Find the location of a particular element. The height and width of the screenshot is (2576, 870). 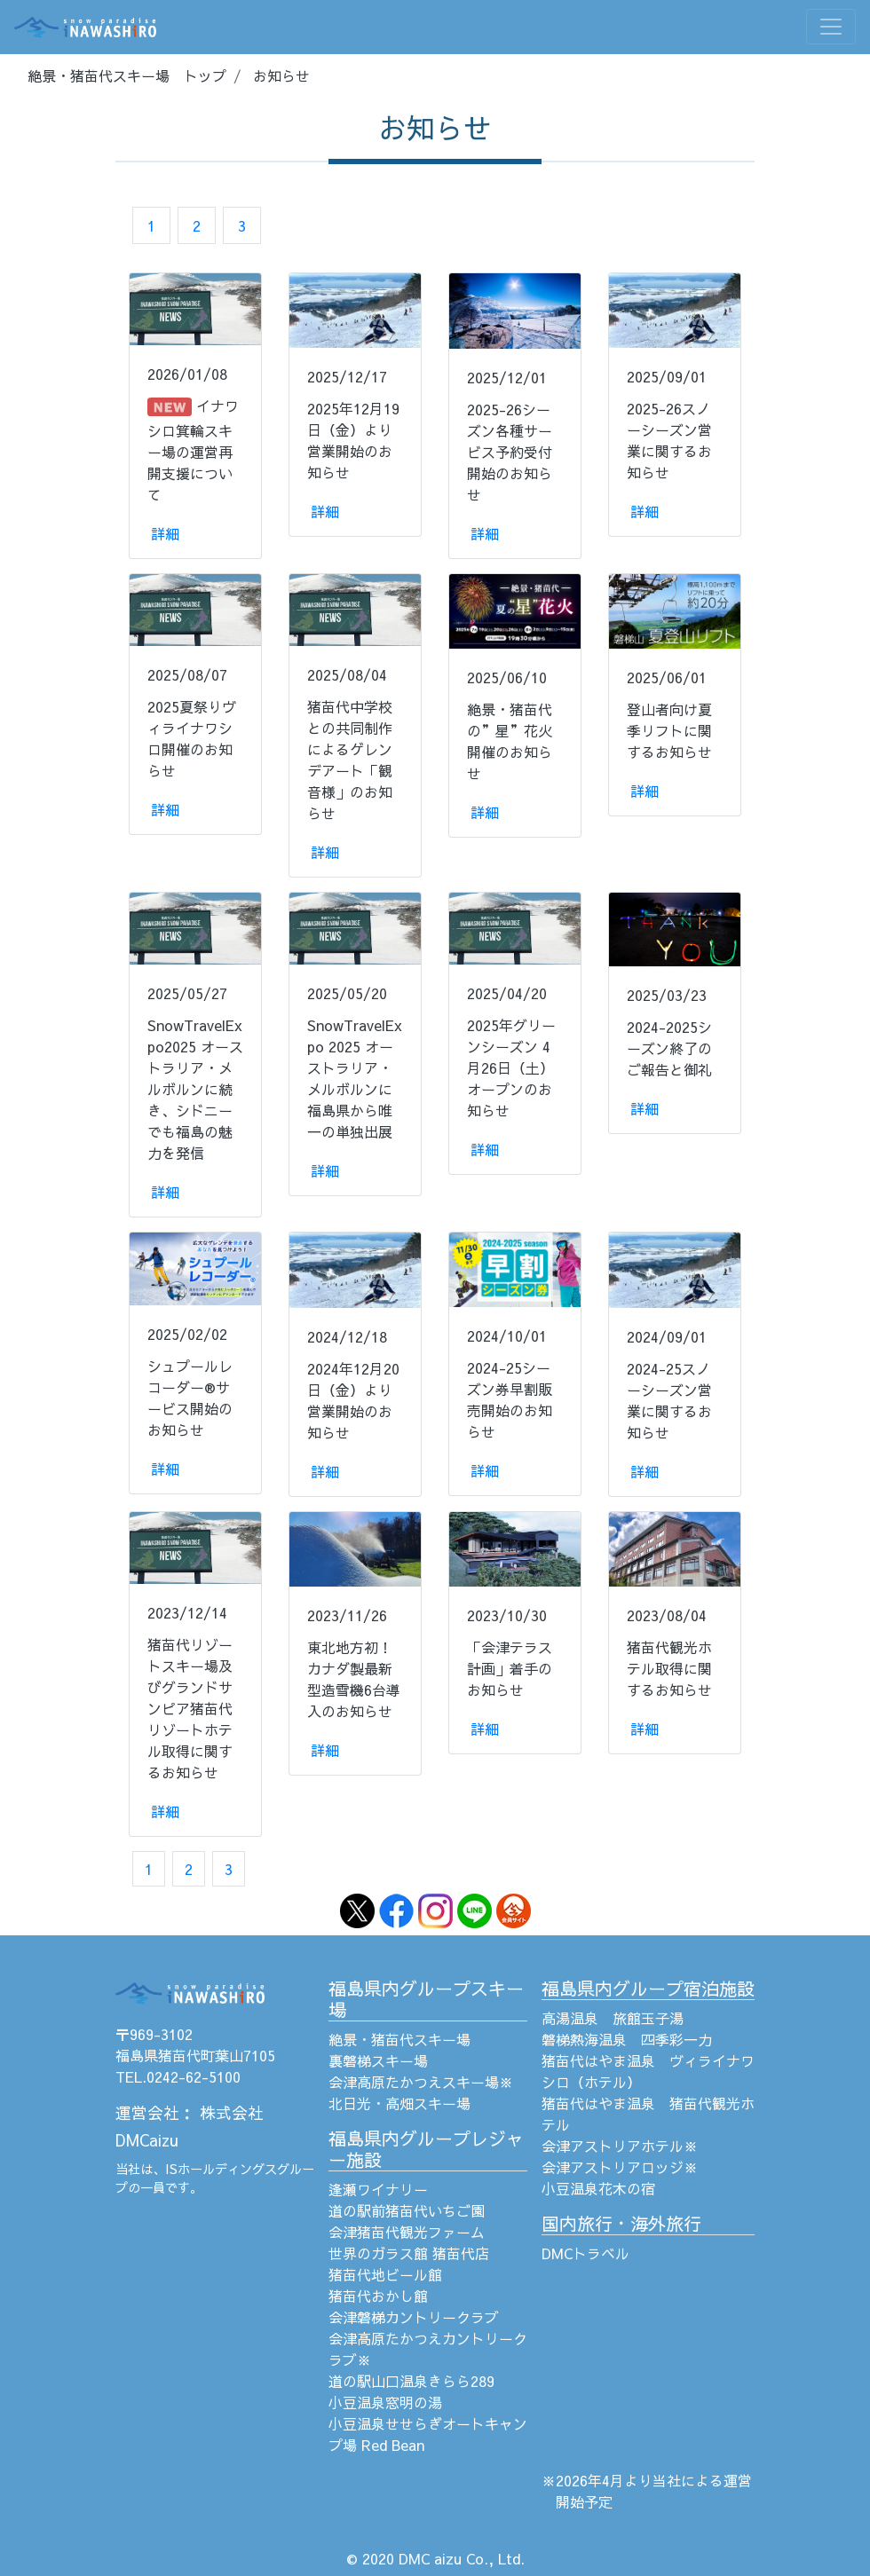

北日光・高畑スキー場 is located at coordinates (399, 2103).